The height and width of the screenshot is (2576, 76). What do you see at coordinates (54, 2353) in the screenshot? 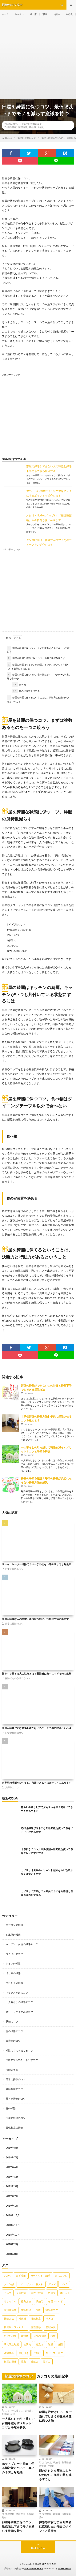
I see `窓ガラス・網戸 [窓ガラス・網戸 (31個の項目)]` at bounding box center [54, 2353].